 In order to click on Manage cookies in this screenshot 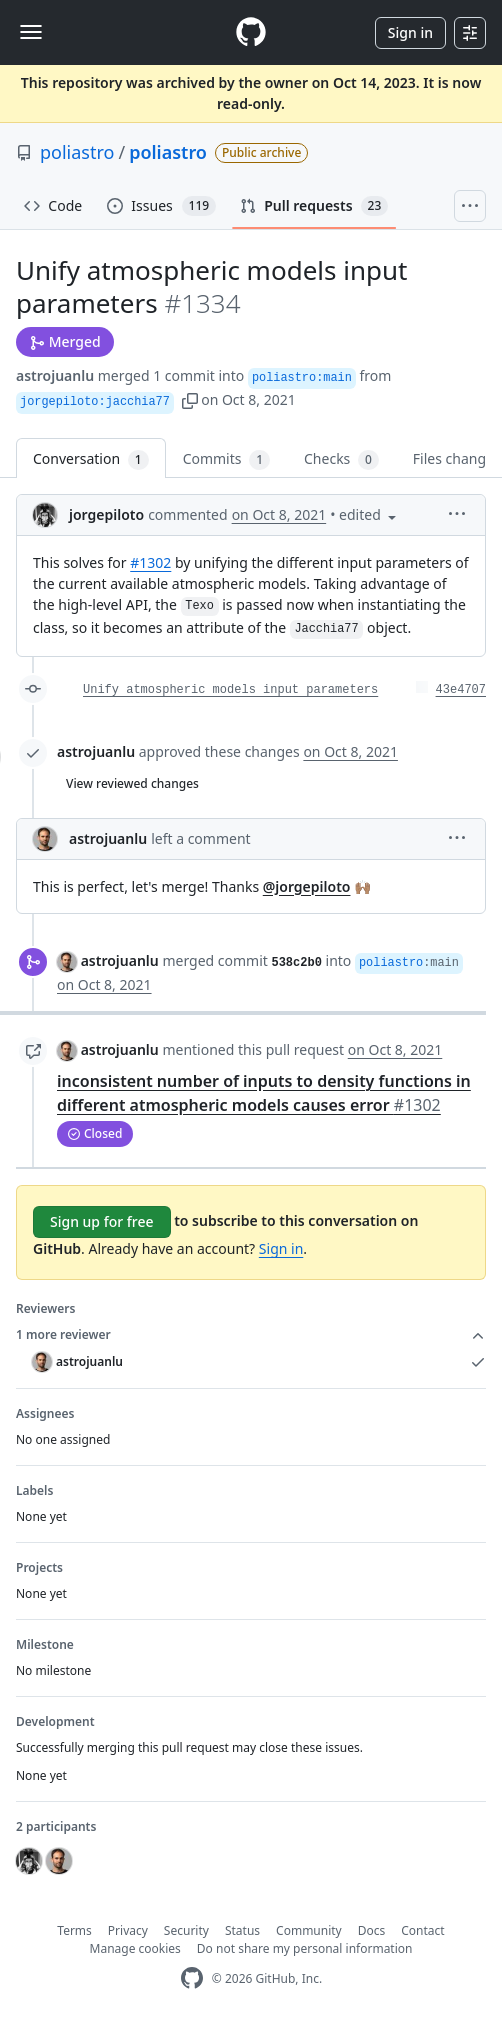, I will do `click(135, 1948)`.